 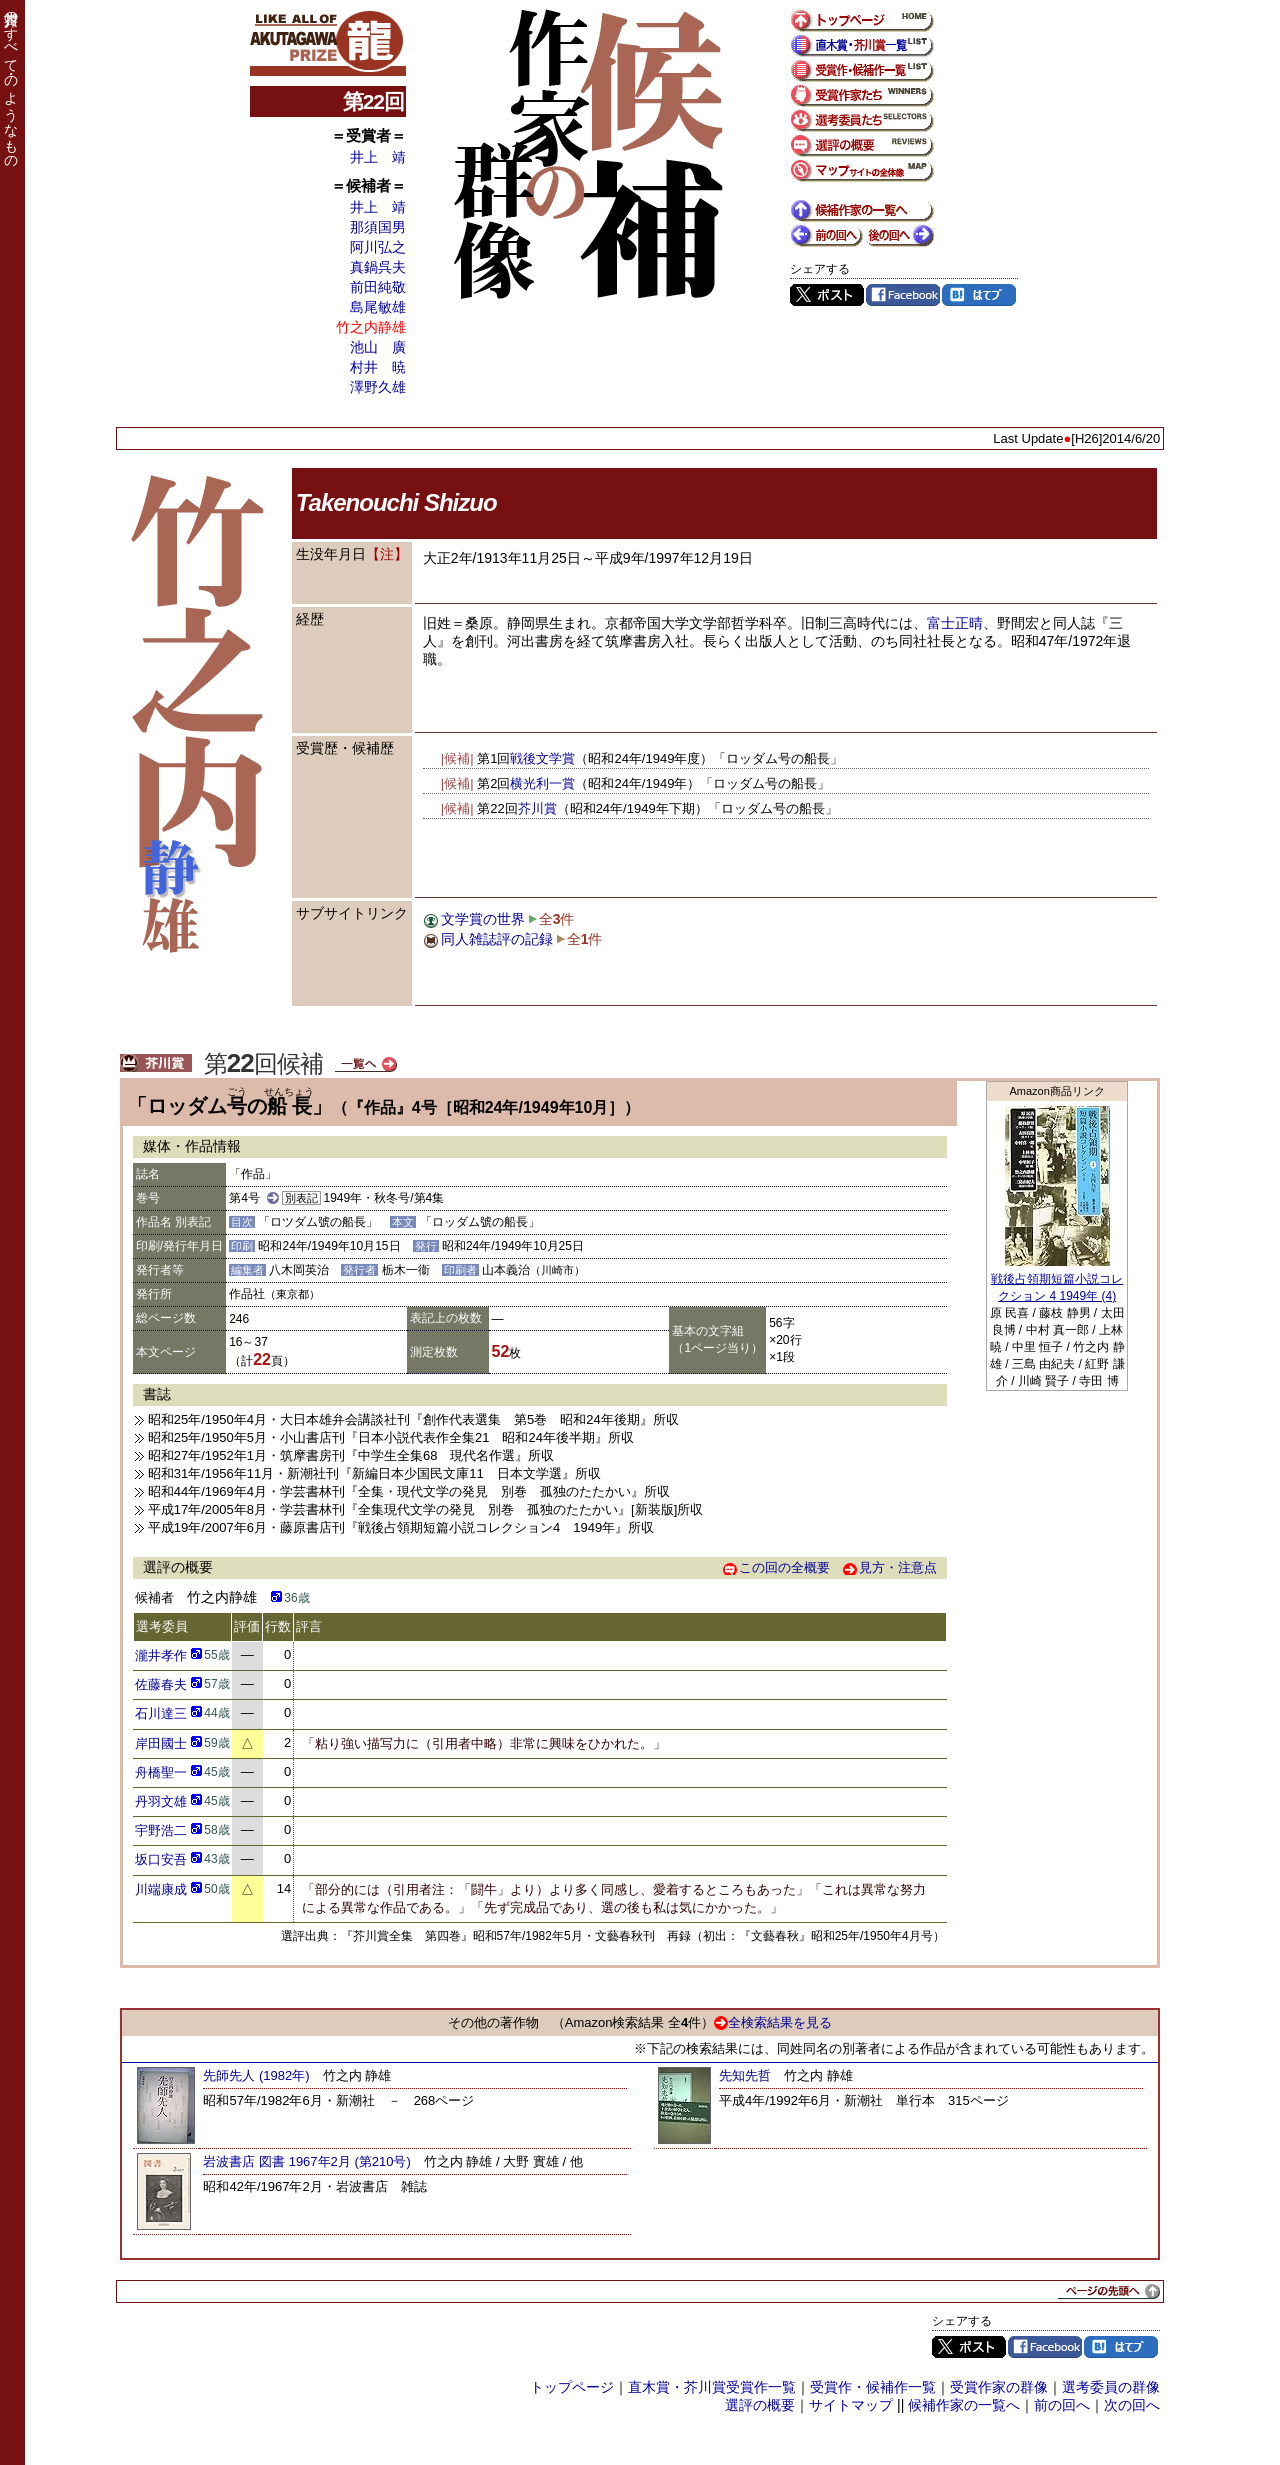 What do you see at coordinates (873, 2387) in the screenshot?
I see `受賞作・候補作一覧` at bounding box center [873, 2387].